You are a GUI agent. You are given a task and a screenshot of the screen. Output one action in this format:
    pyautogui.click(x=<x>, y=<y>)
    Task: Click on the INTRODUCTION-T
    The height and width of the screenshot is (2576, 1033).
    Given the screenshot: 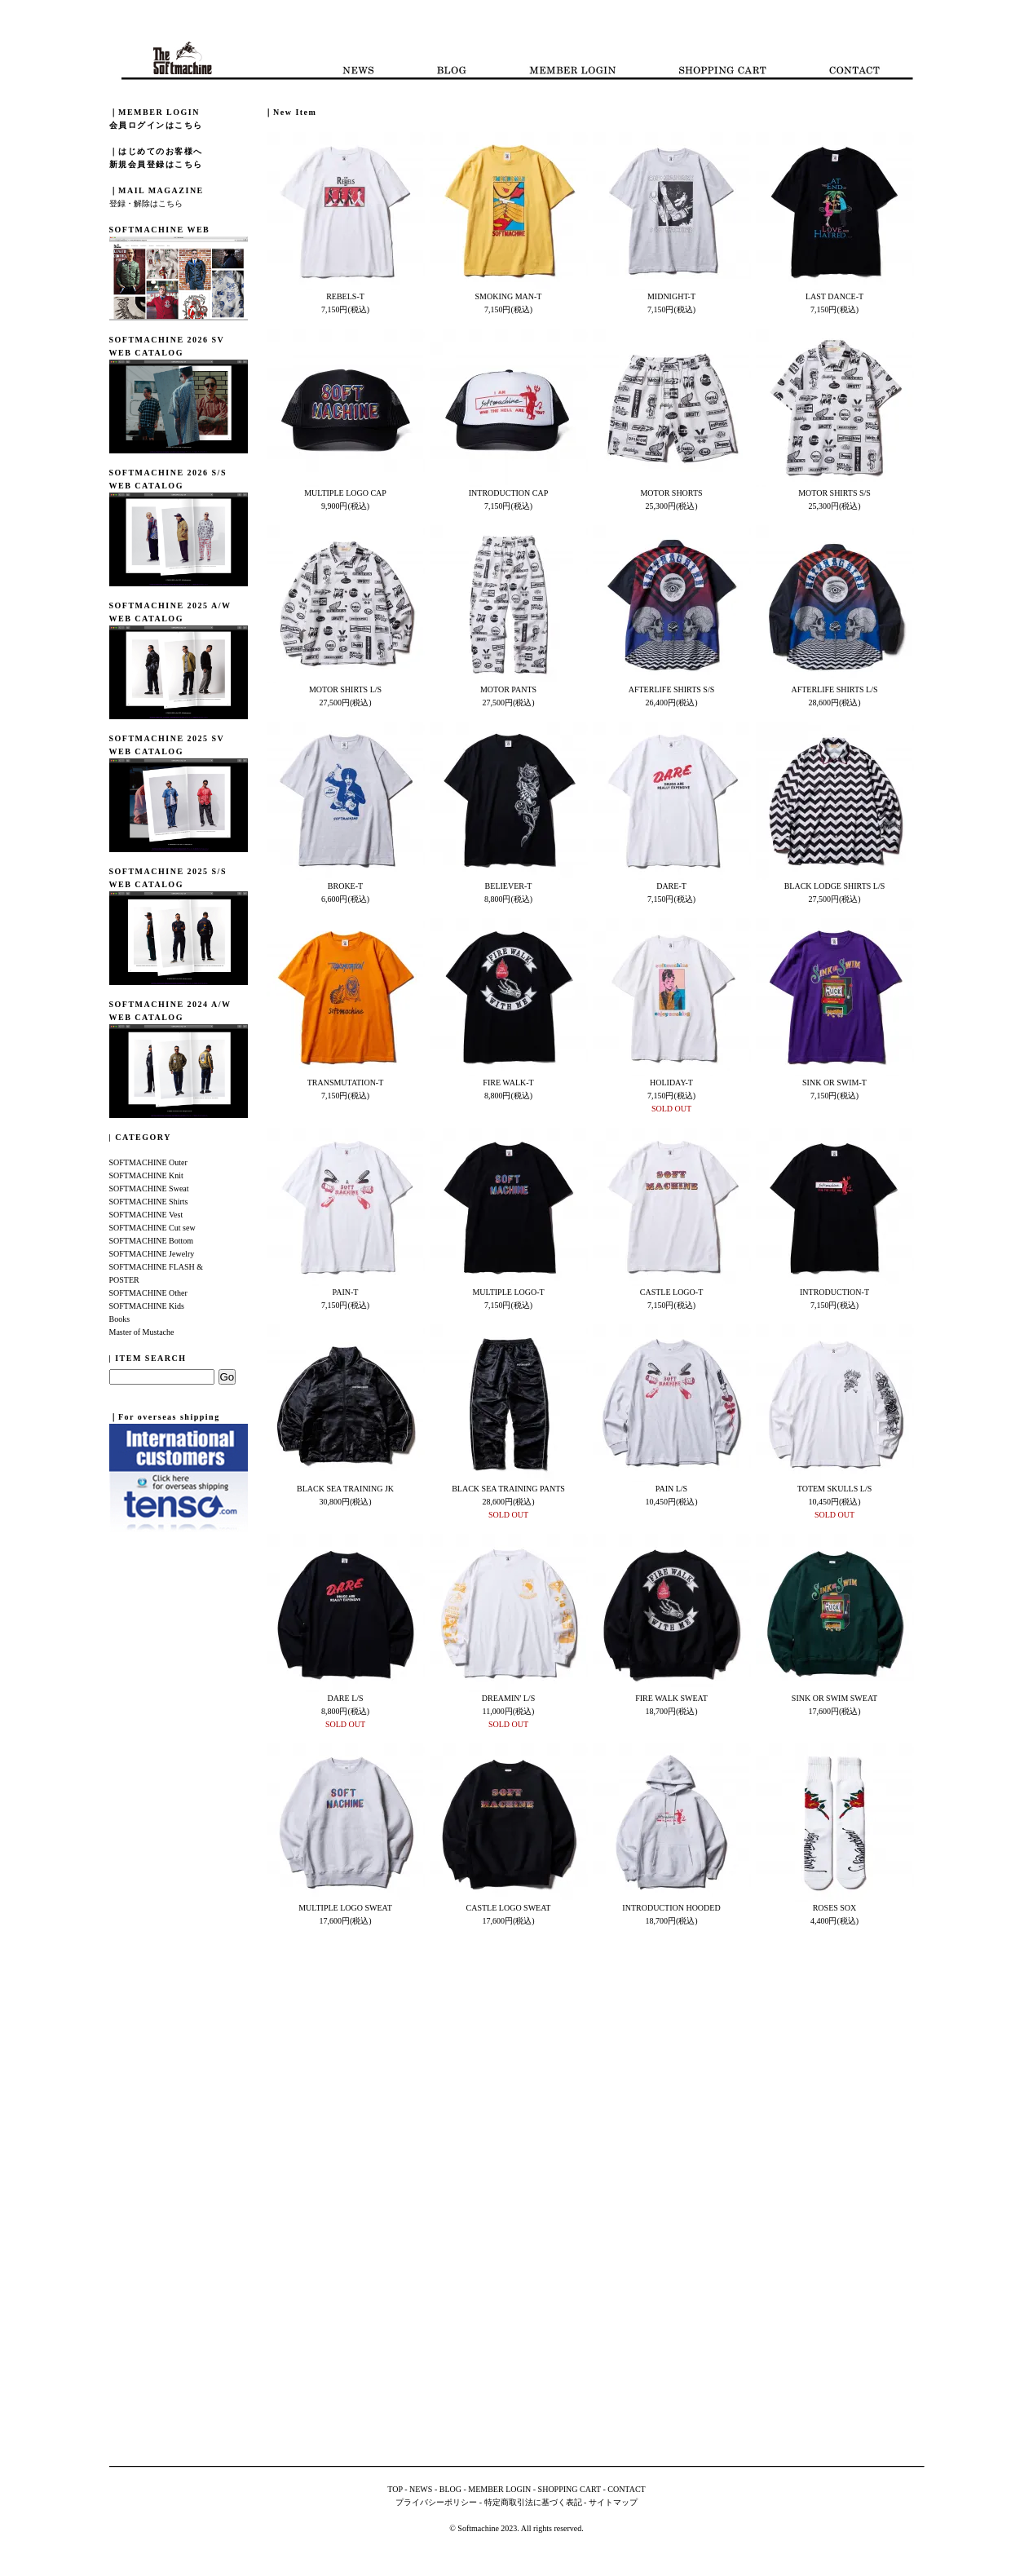 What is the action you would take?
    pyautogui.click(x=834, y=1292)
    